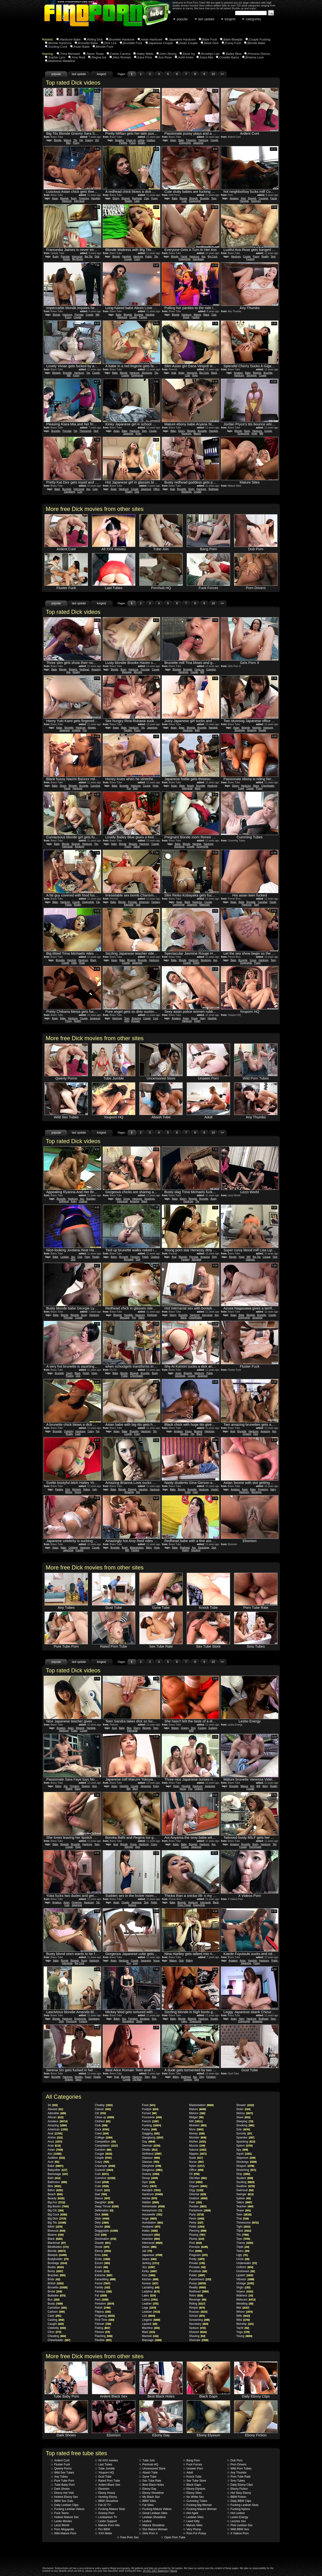  I want to click on First Time, so click(104, 2319).